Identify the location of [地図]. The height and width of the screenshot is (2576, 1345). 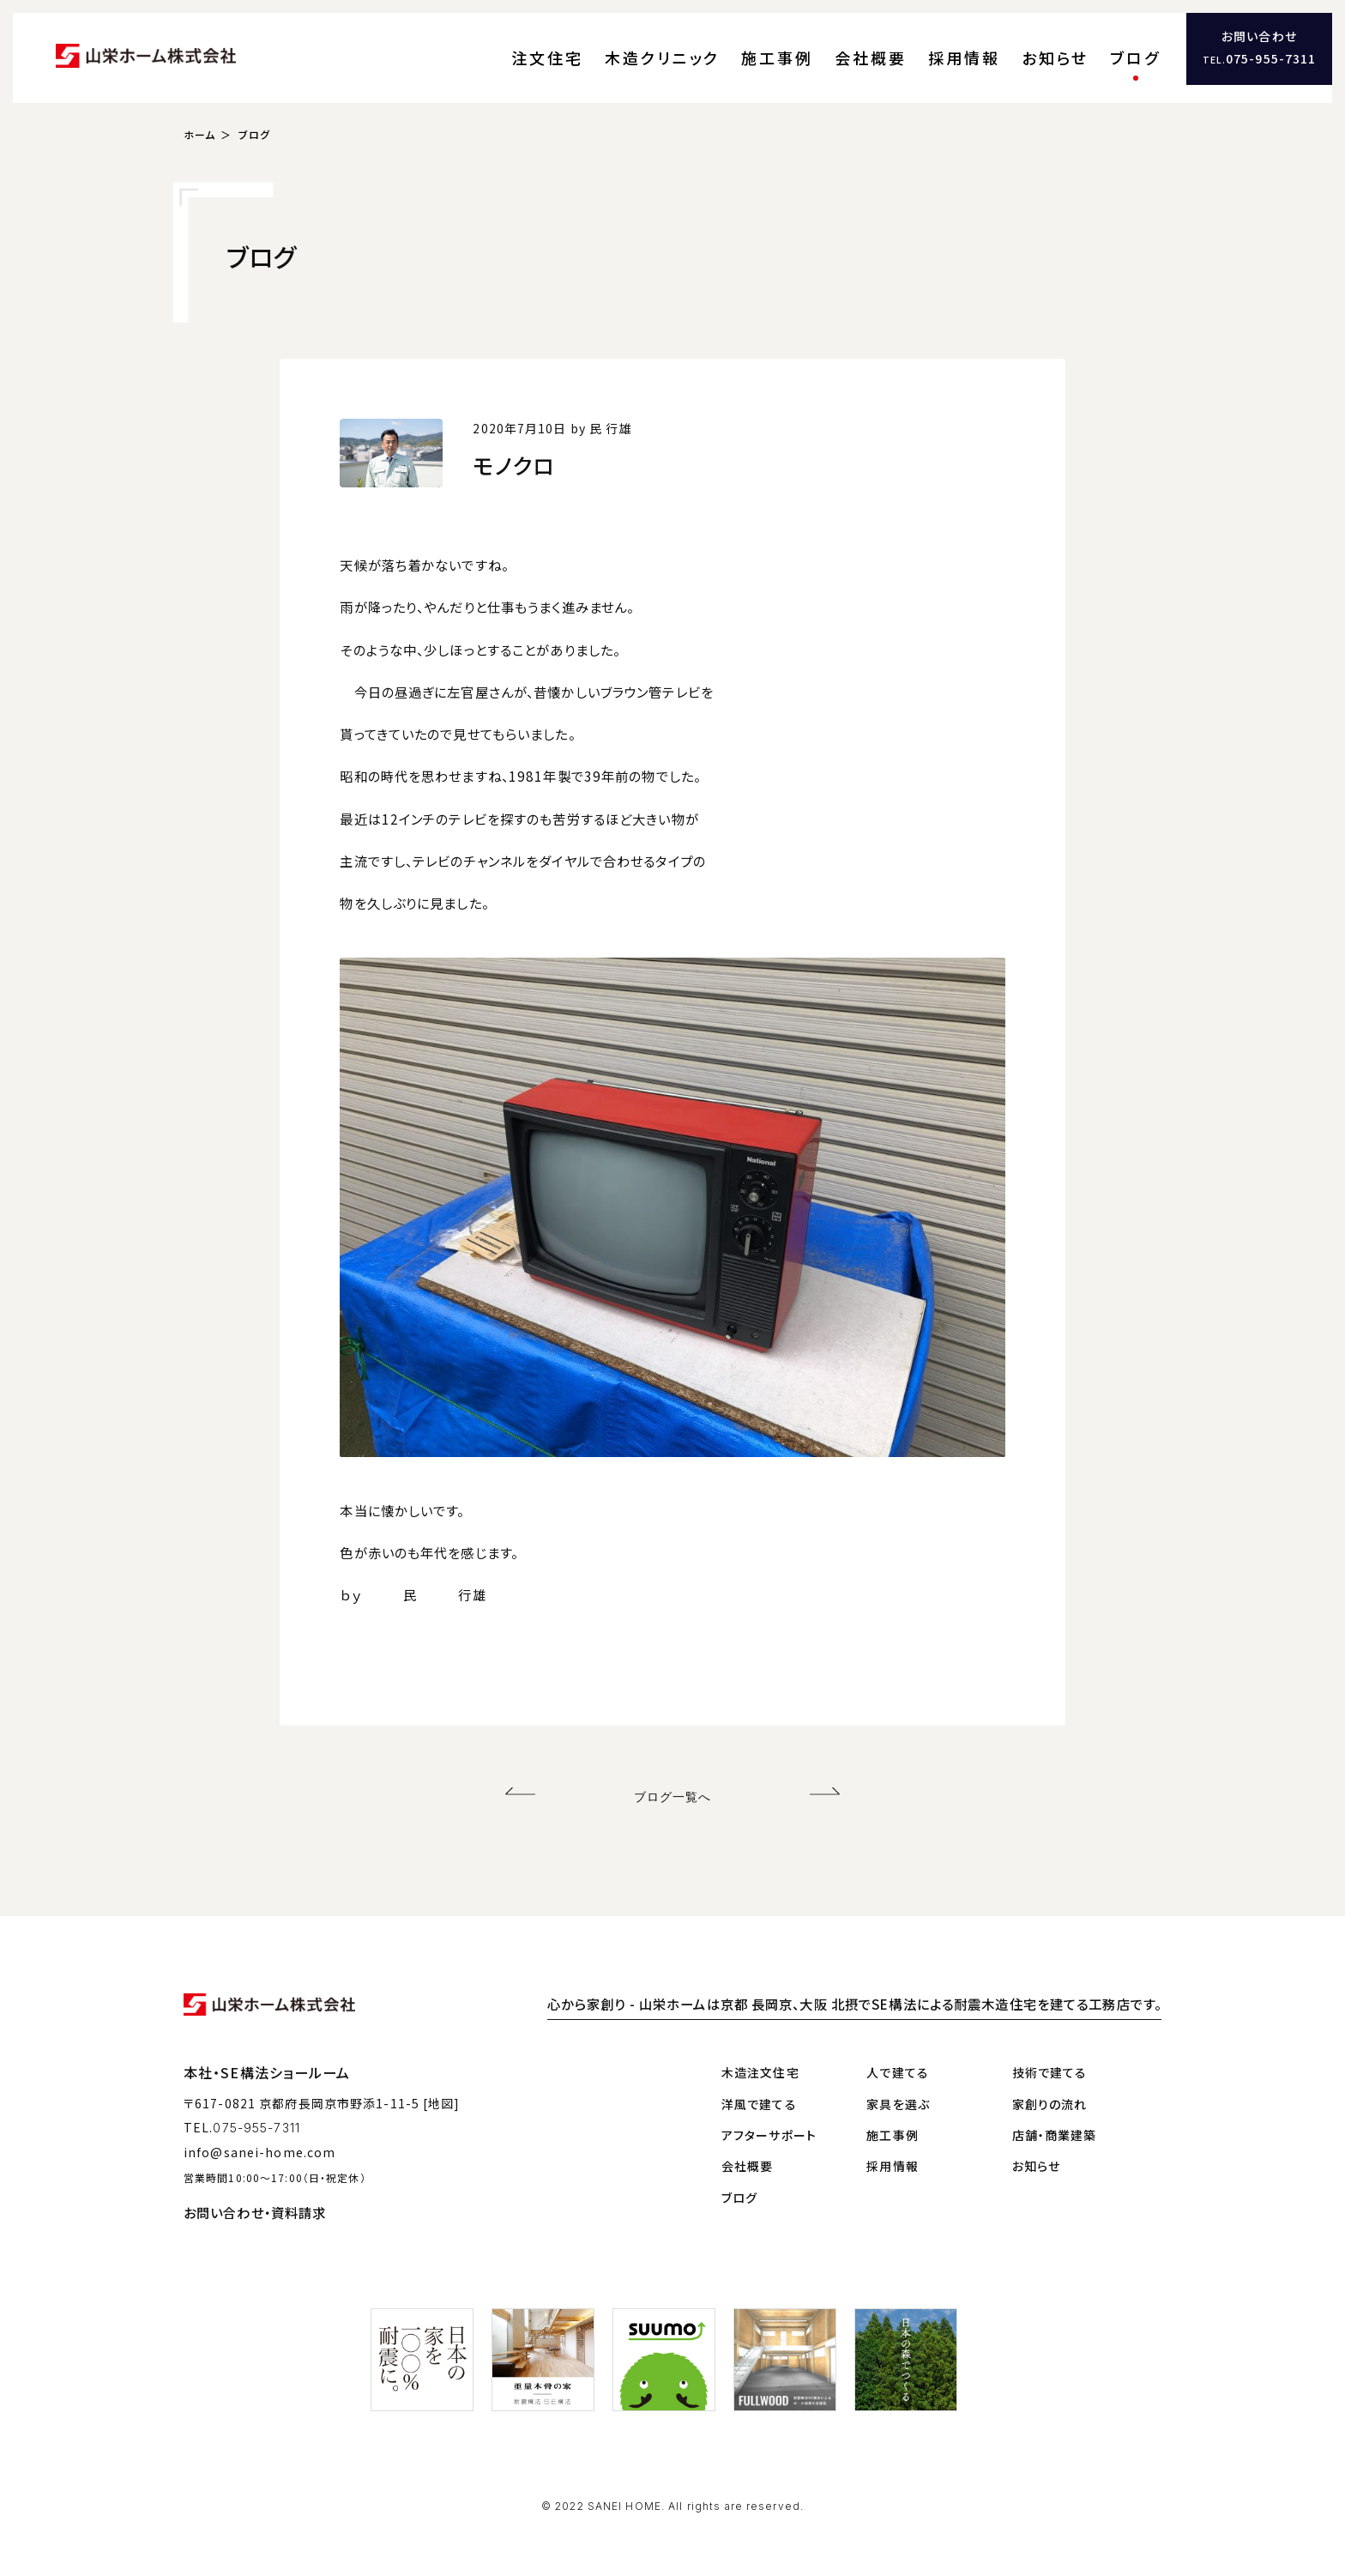
(441, 2084).